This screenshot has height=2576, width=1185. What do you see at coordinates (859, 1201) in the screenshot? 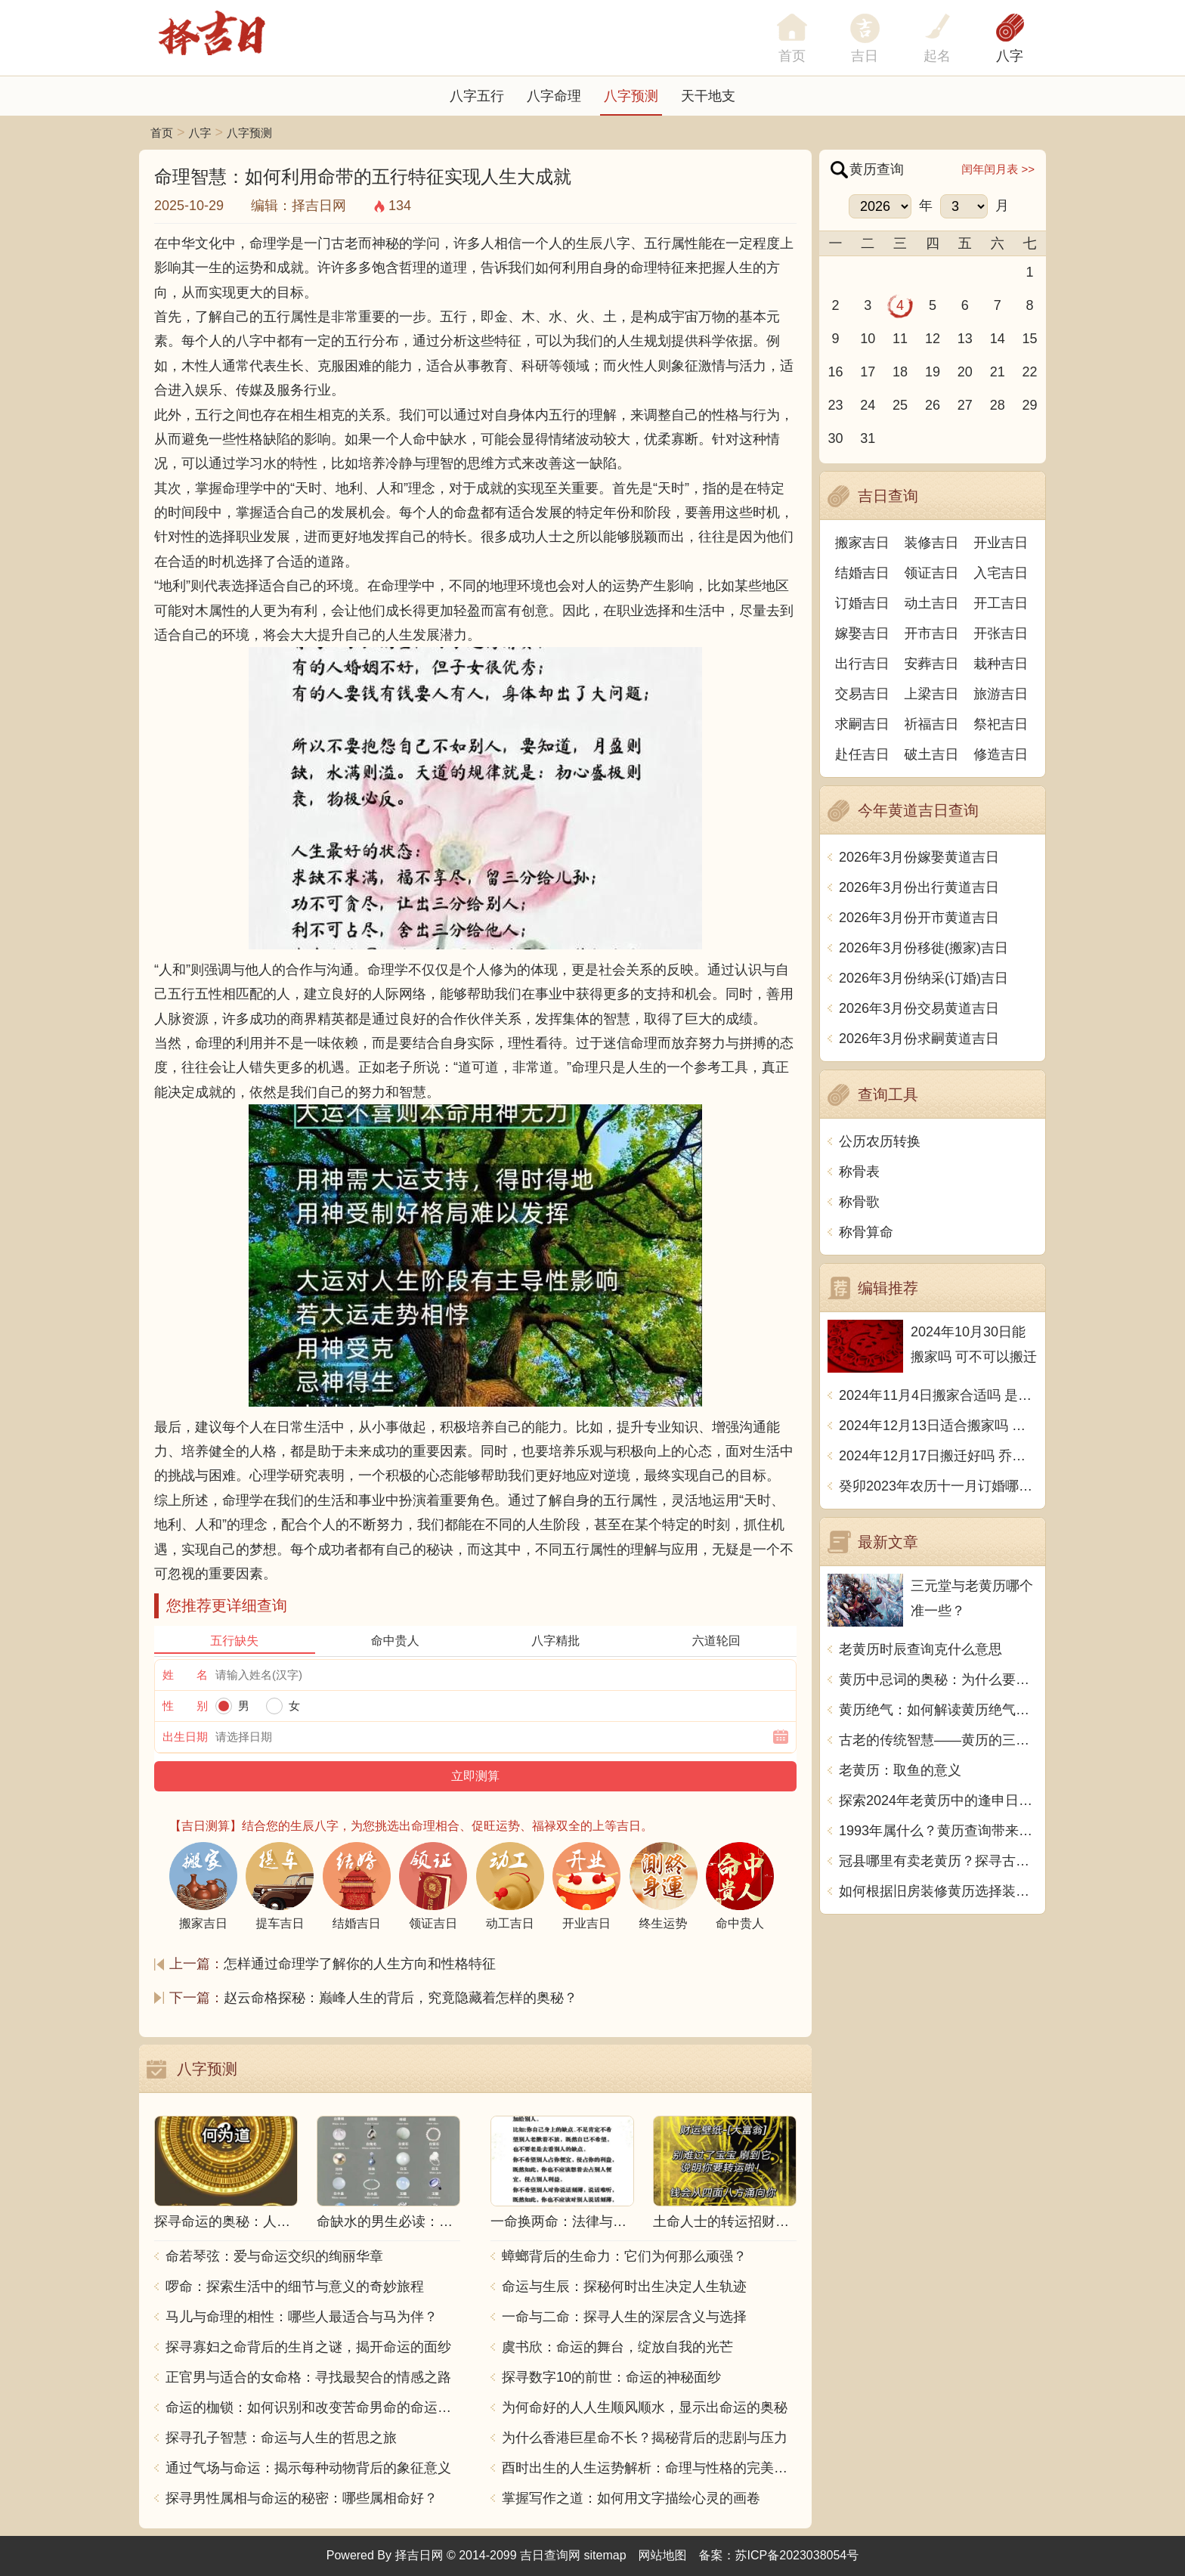
I see `称骨歌` at bounding box center [859, 1201].